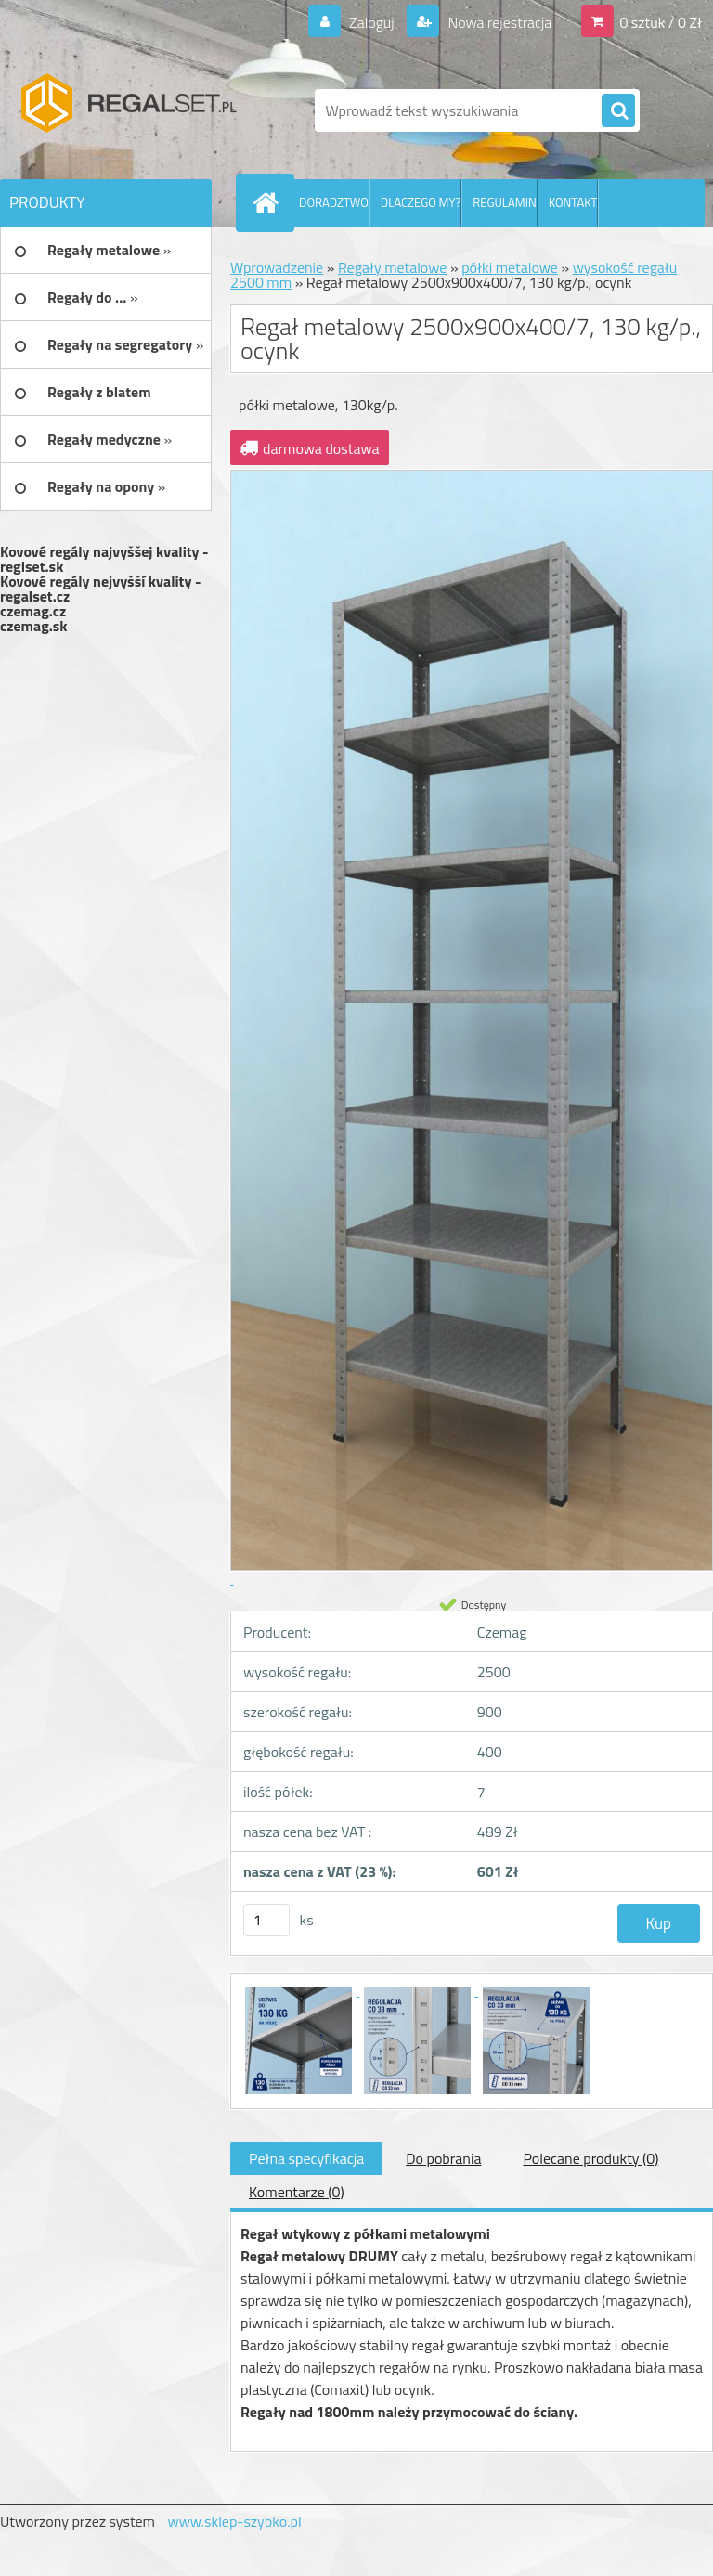 The width and height of the screenshot is (713, 2576). What do you see at coordinates (269, 202) in the screenshot?
I see `[Homepage]` at bounding box center [269, 202].